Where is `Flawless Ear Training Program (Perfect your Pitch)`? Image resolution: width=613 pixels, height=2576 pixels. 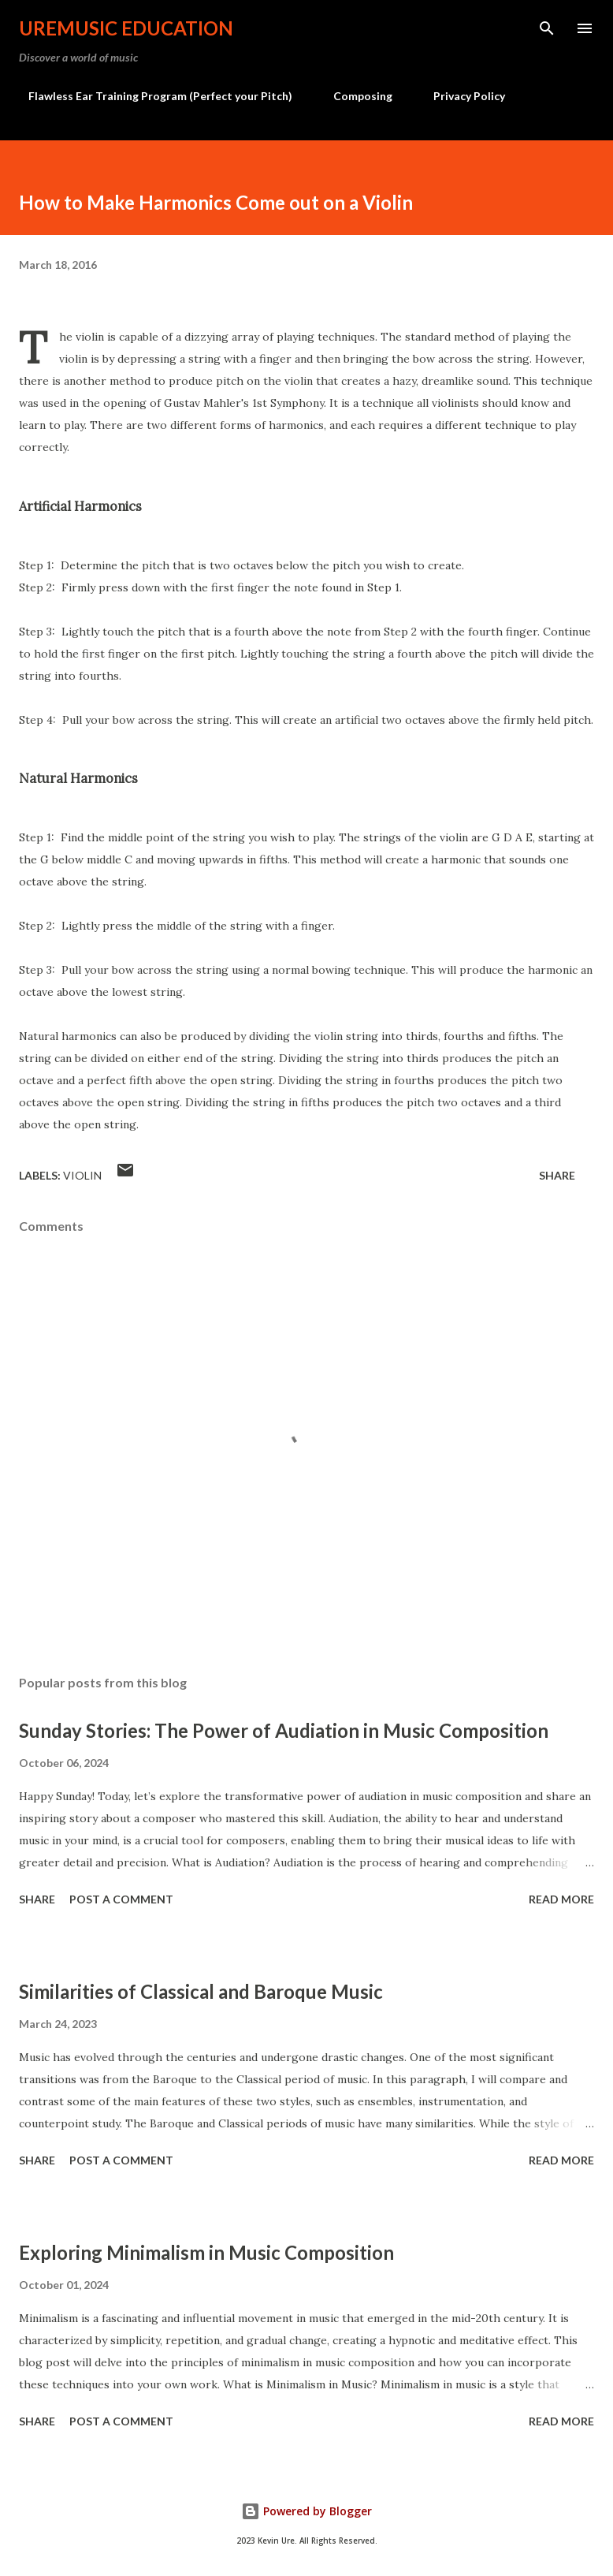
Flawless Ear Training Program (Perfect your Pitch) is located at coordinates (151, 96).